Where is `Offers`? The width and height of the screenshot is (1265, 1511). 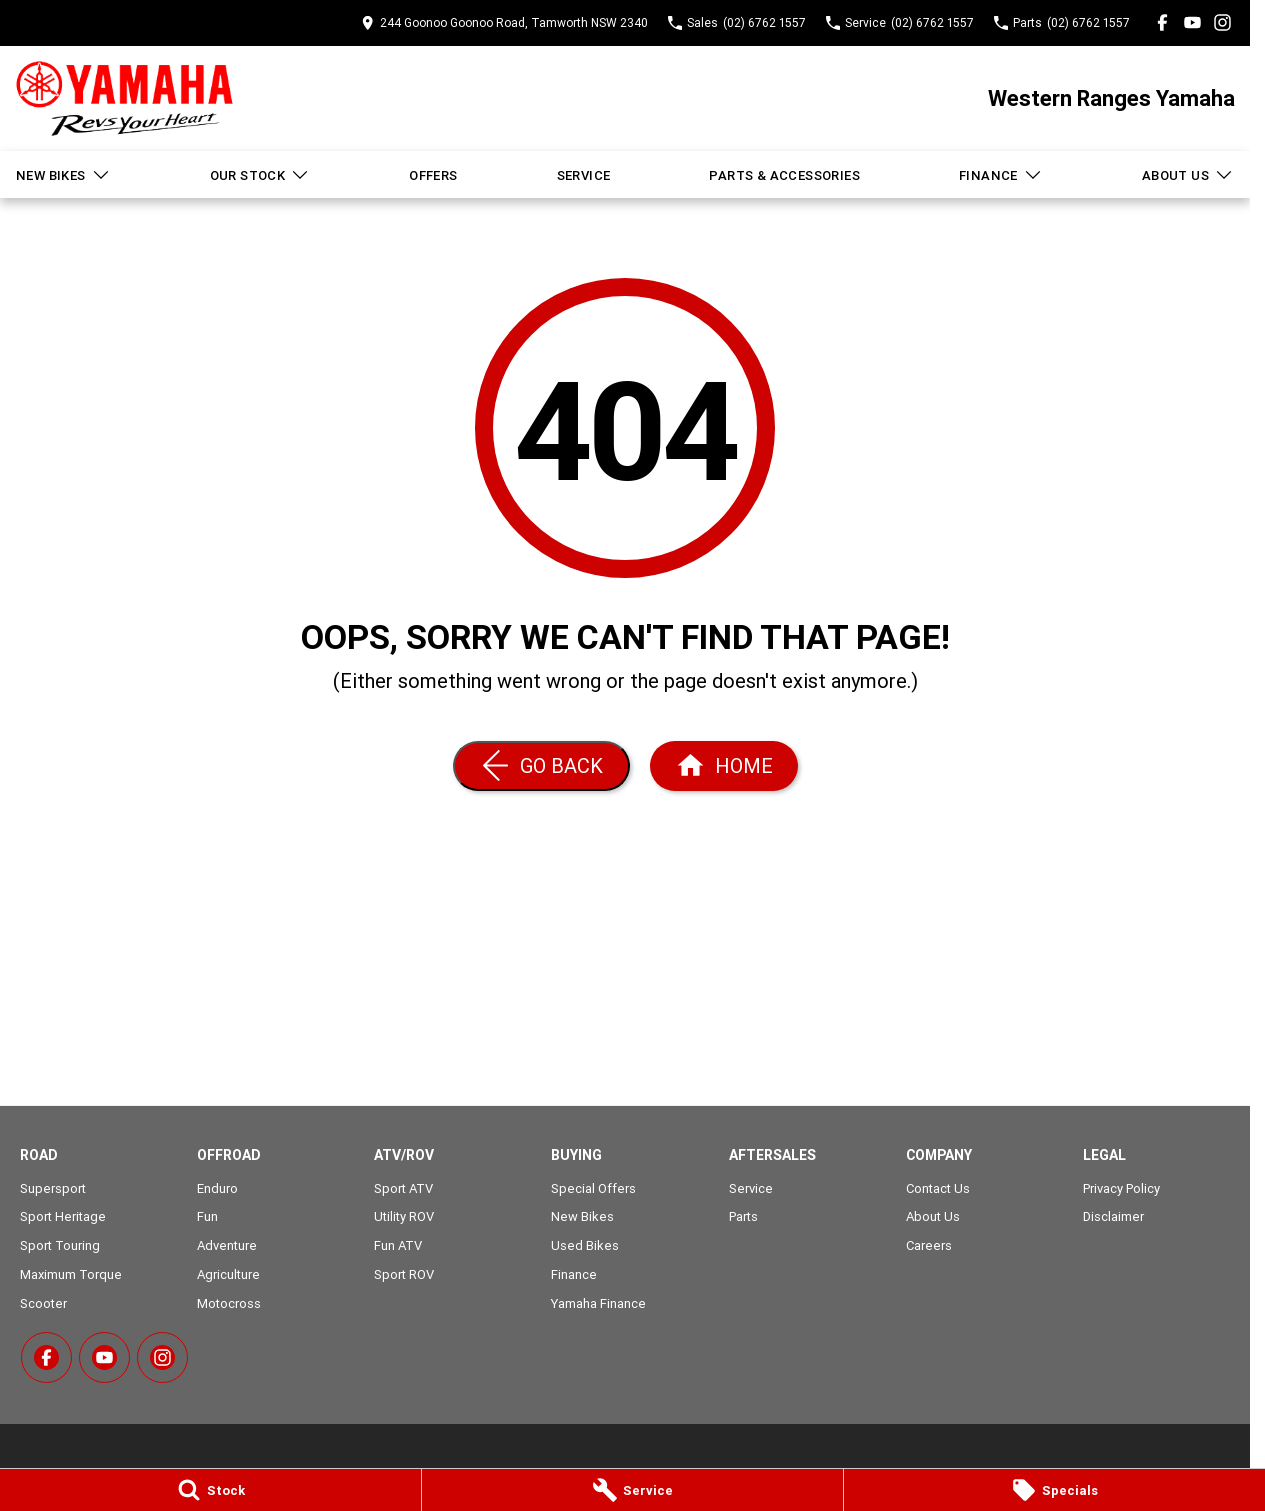 Offers is located at coordinates (433, 175).